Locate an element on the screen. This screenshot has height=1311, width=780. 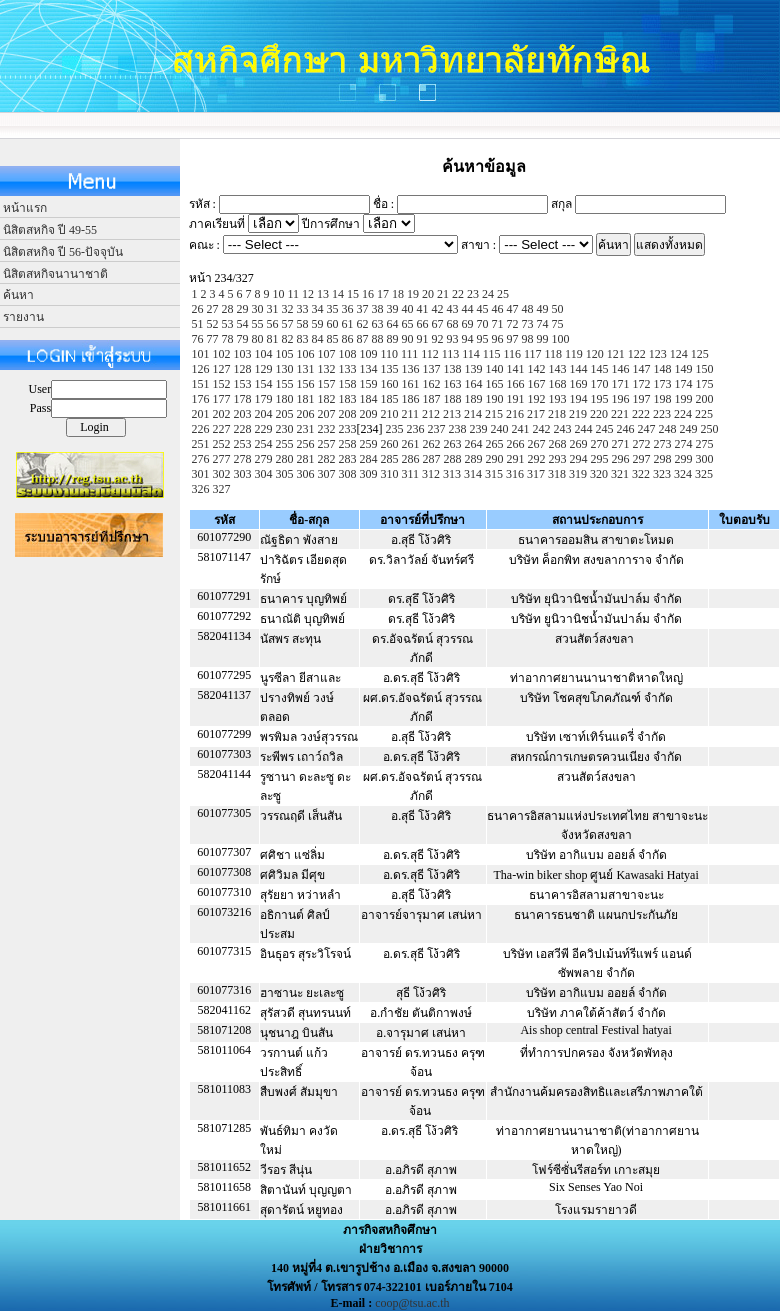
134 is located at coordinates (369, 369).